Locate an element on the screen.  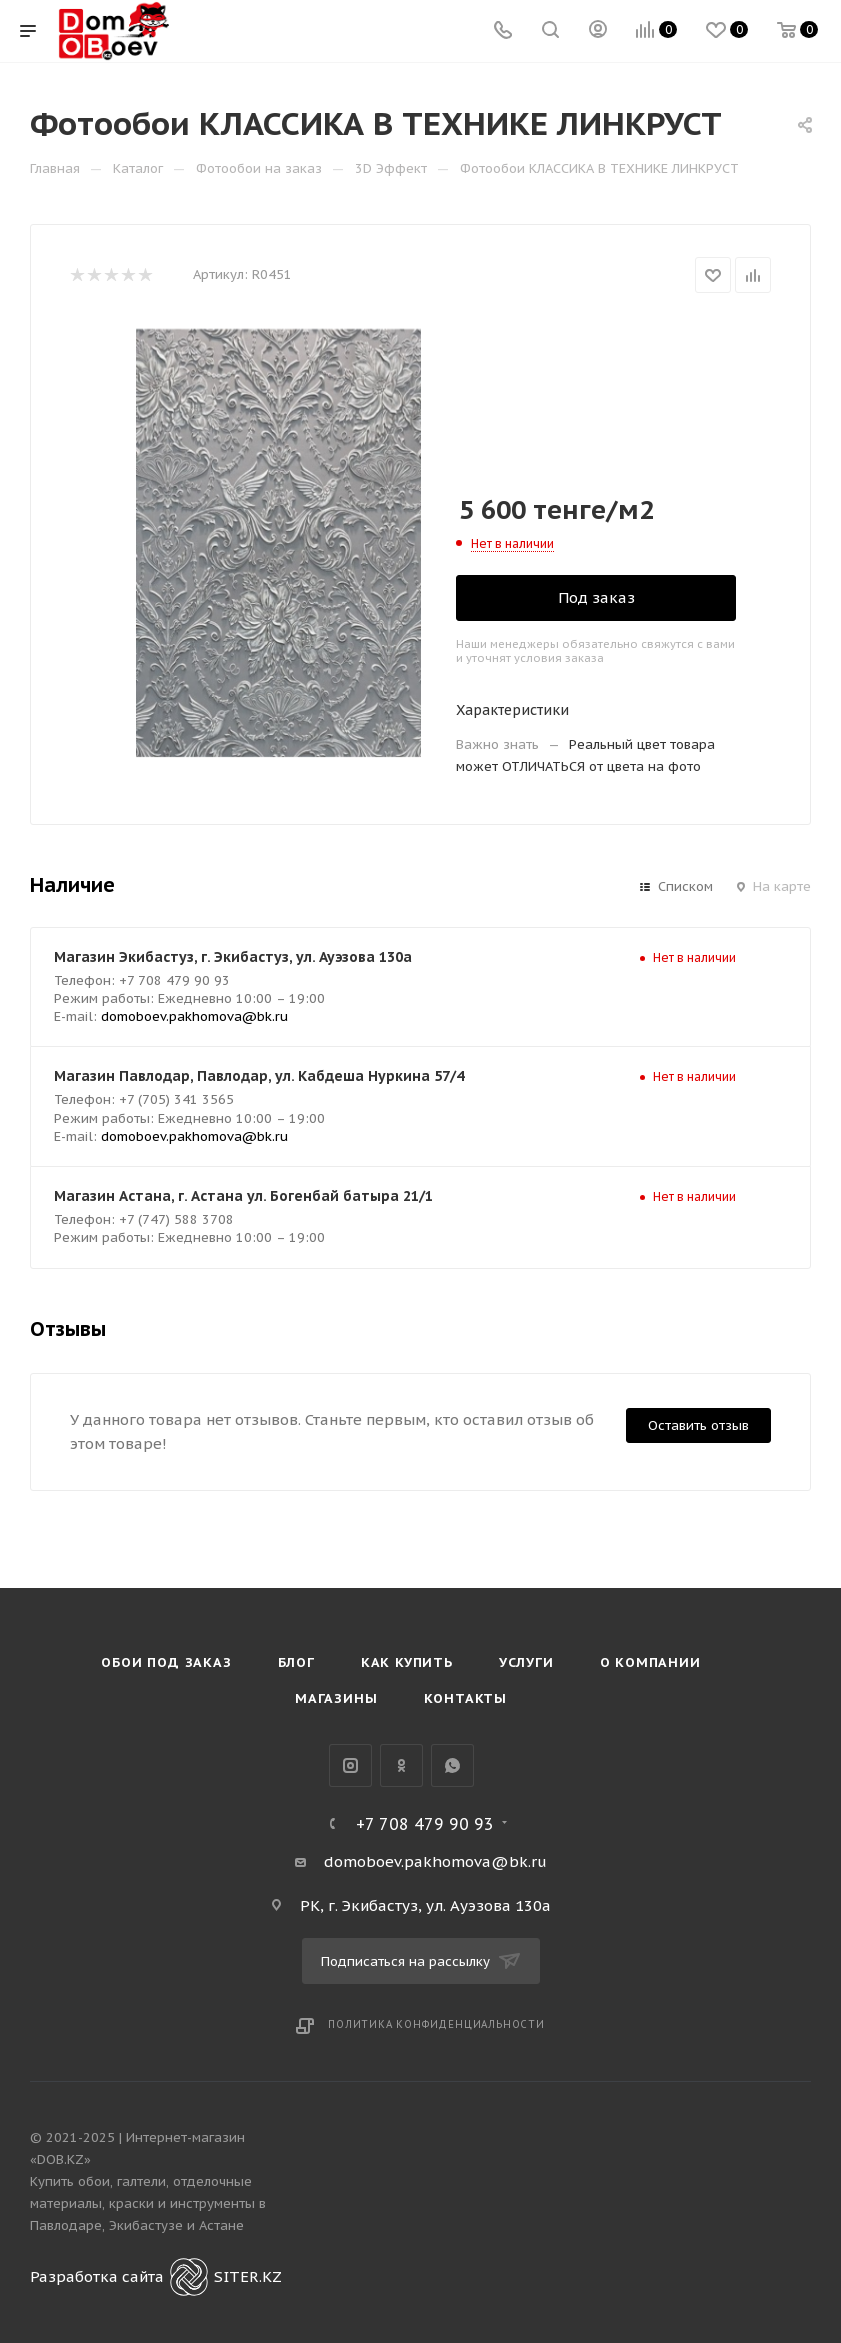
Обои под Заказ is located at coordinates (166, 1662).